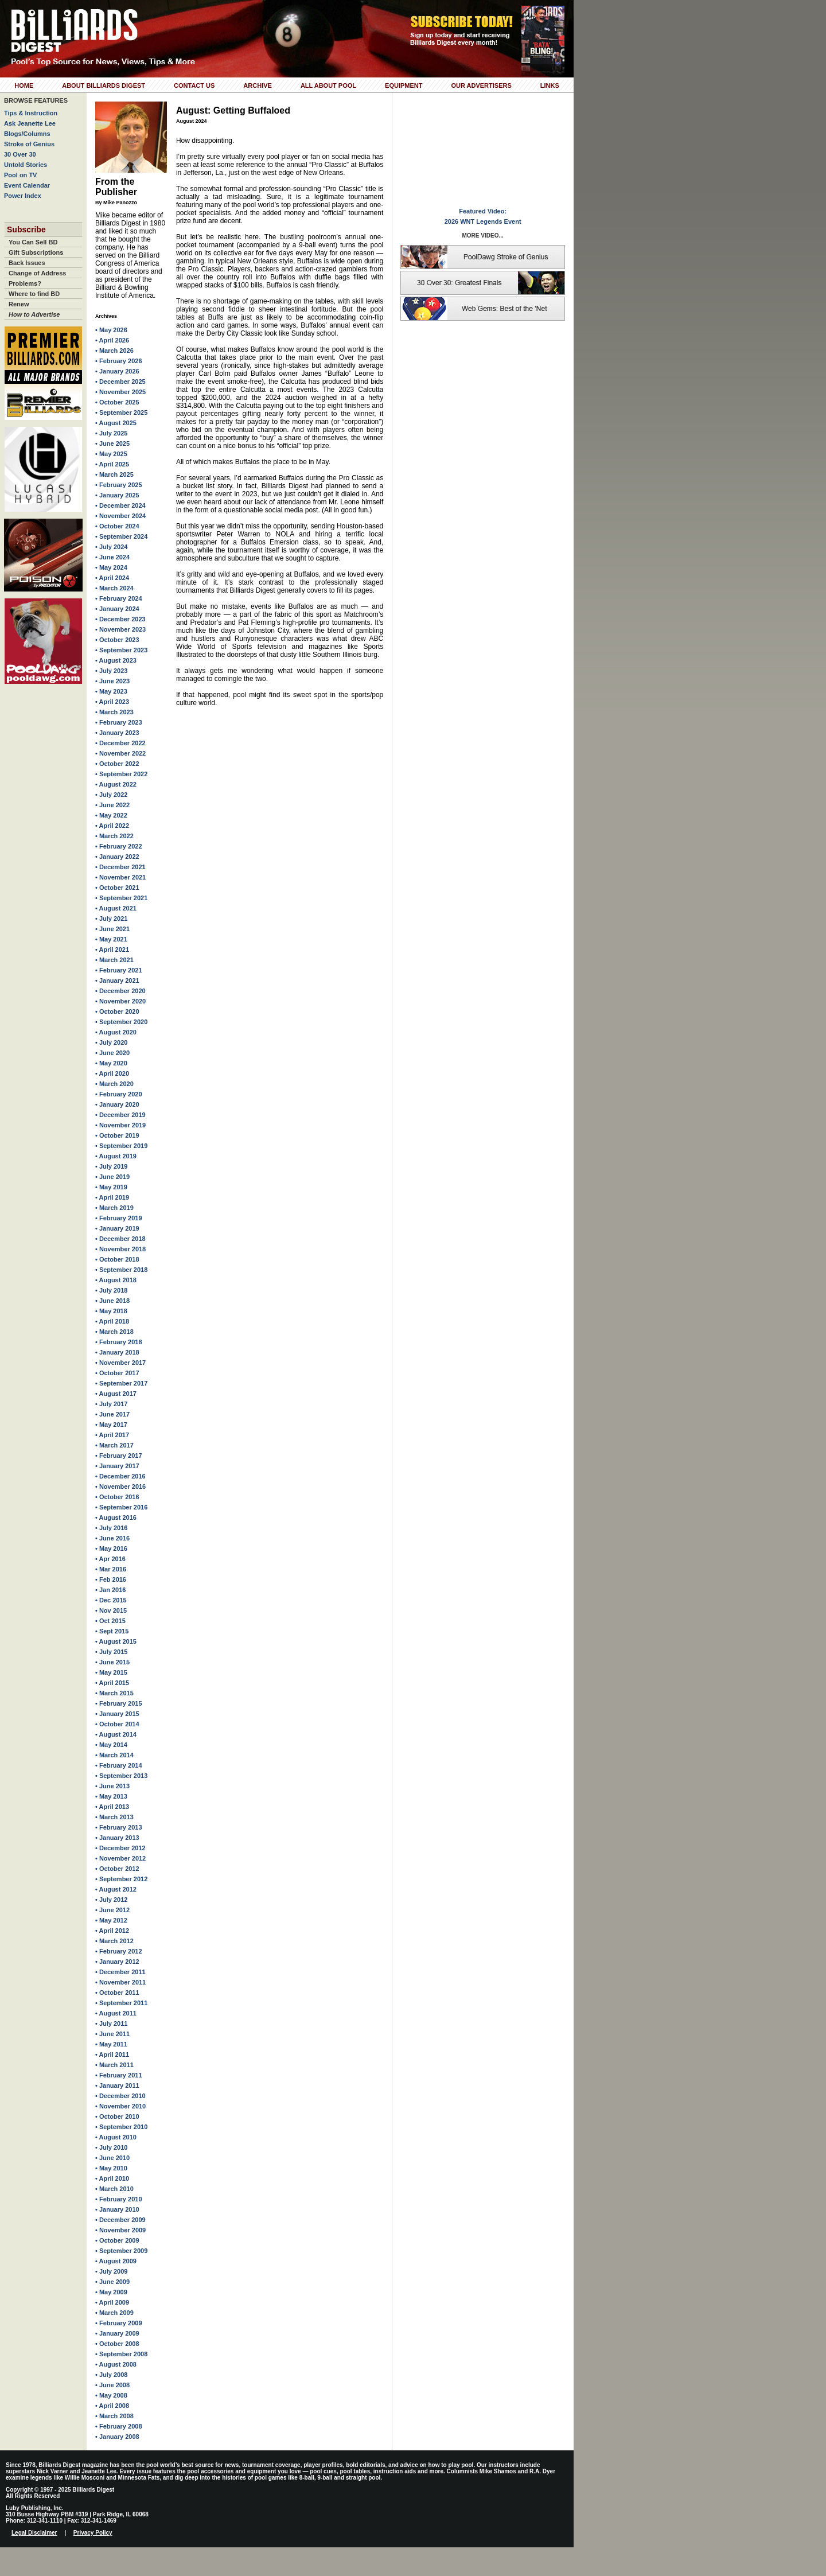 The image size is (826, 2576). Describe the element at coordinates (121, 1145) in the screenshot. I see `• September 2019` at that location.